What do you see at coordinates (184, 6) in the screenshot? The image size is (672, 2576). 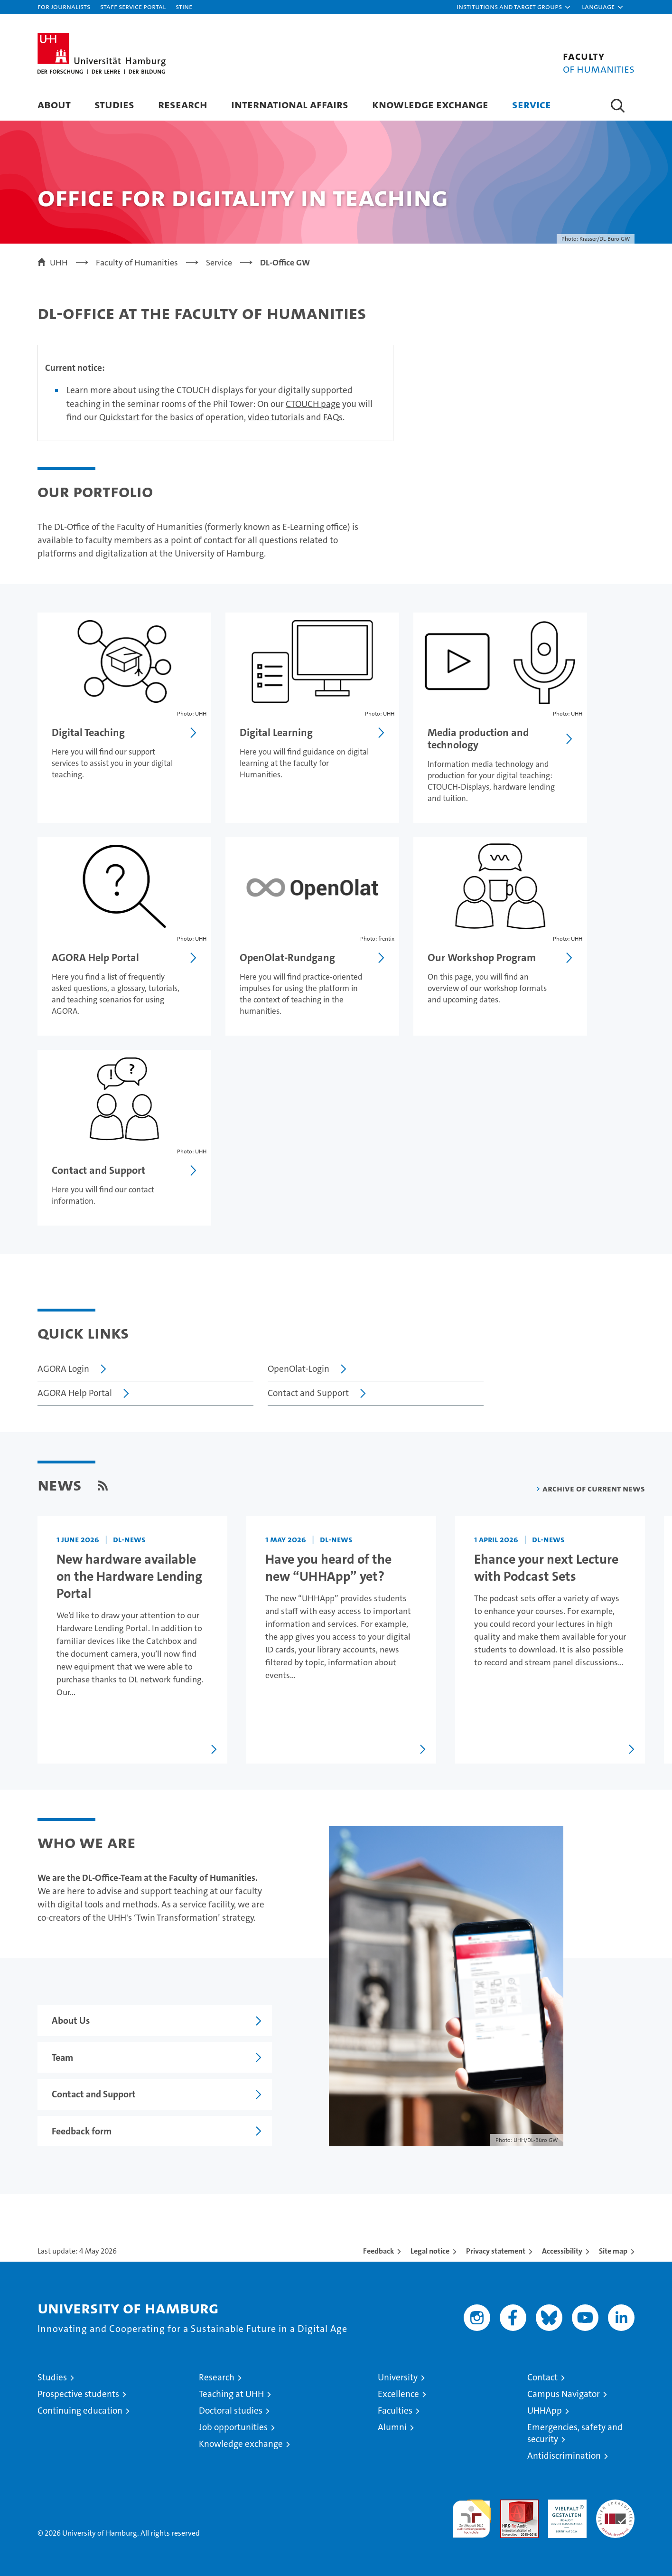 I see `STiNE [Stine]` at bounding box center [184, 6].